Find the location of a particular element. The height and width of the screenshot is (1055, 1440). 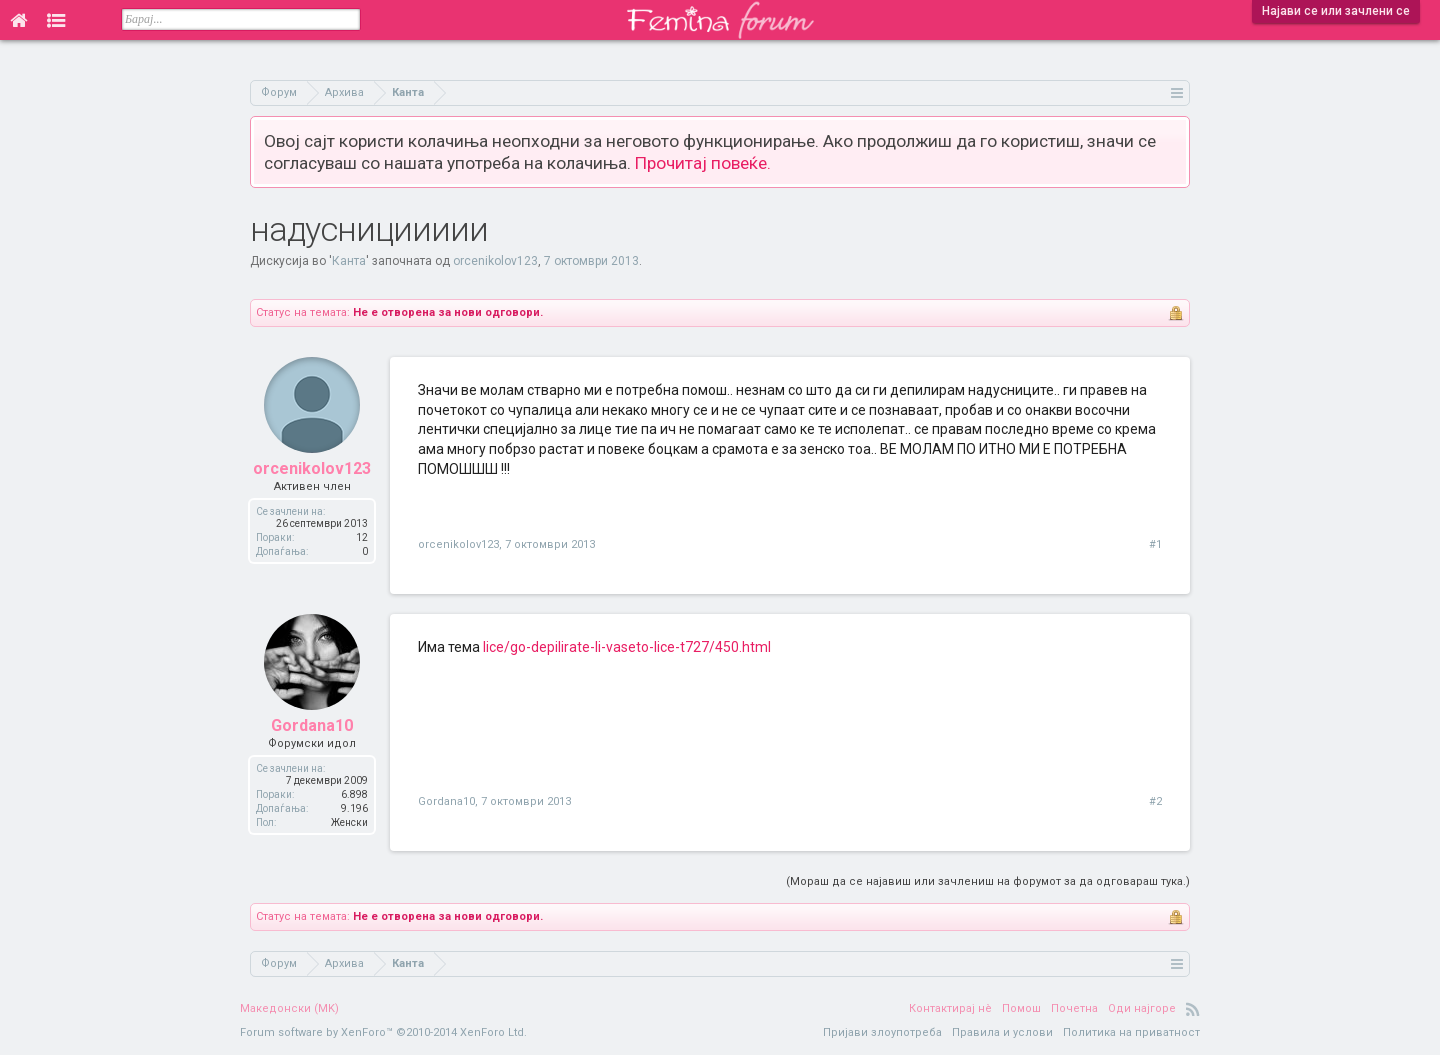

Помош is located at coordinates (1021, 1008).